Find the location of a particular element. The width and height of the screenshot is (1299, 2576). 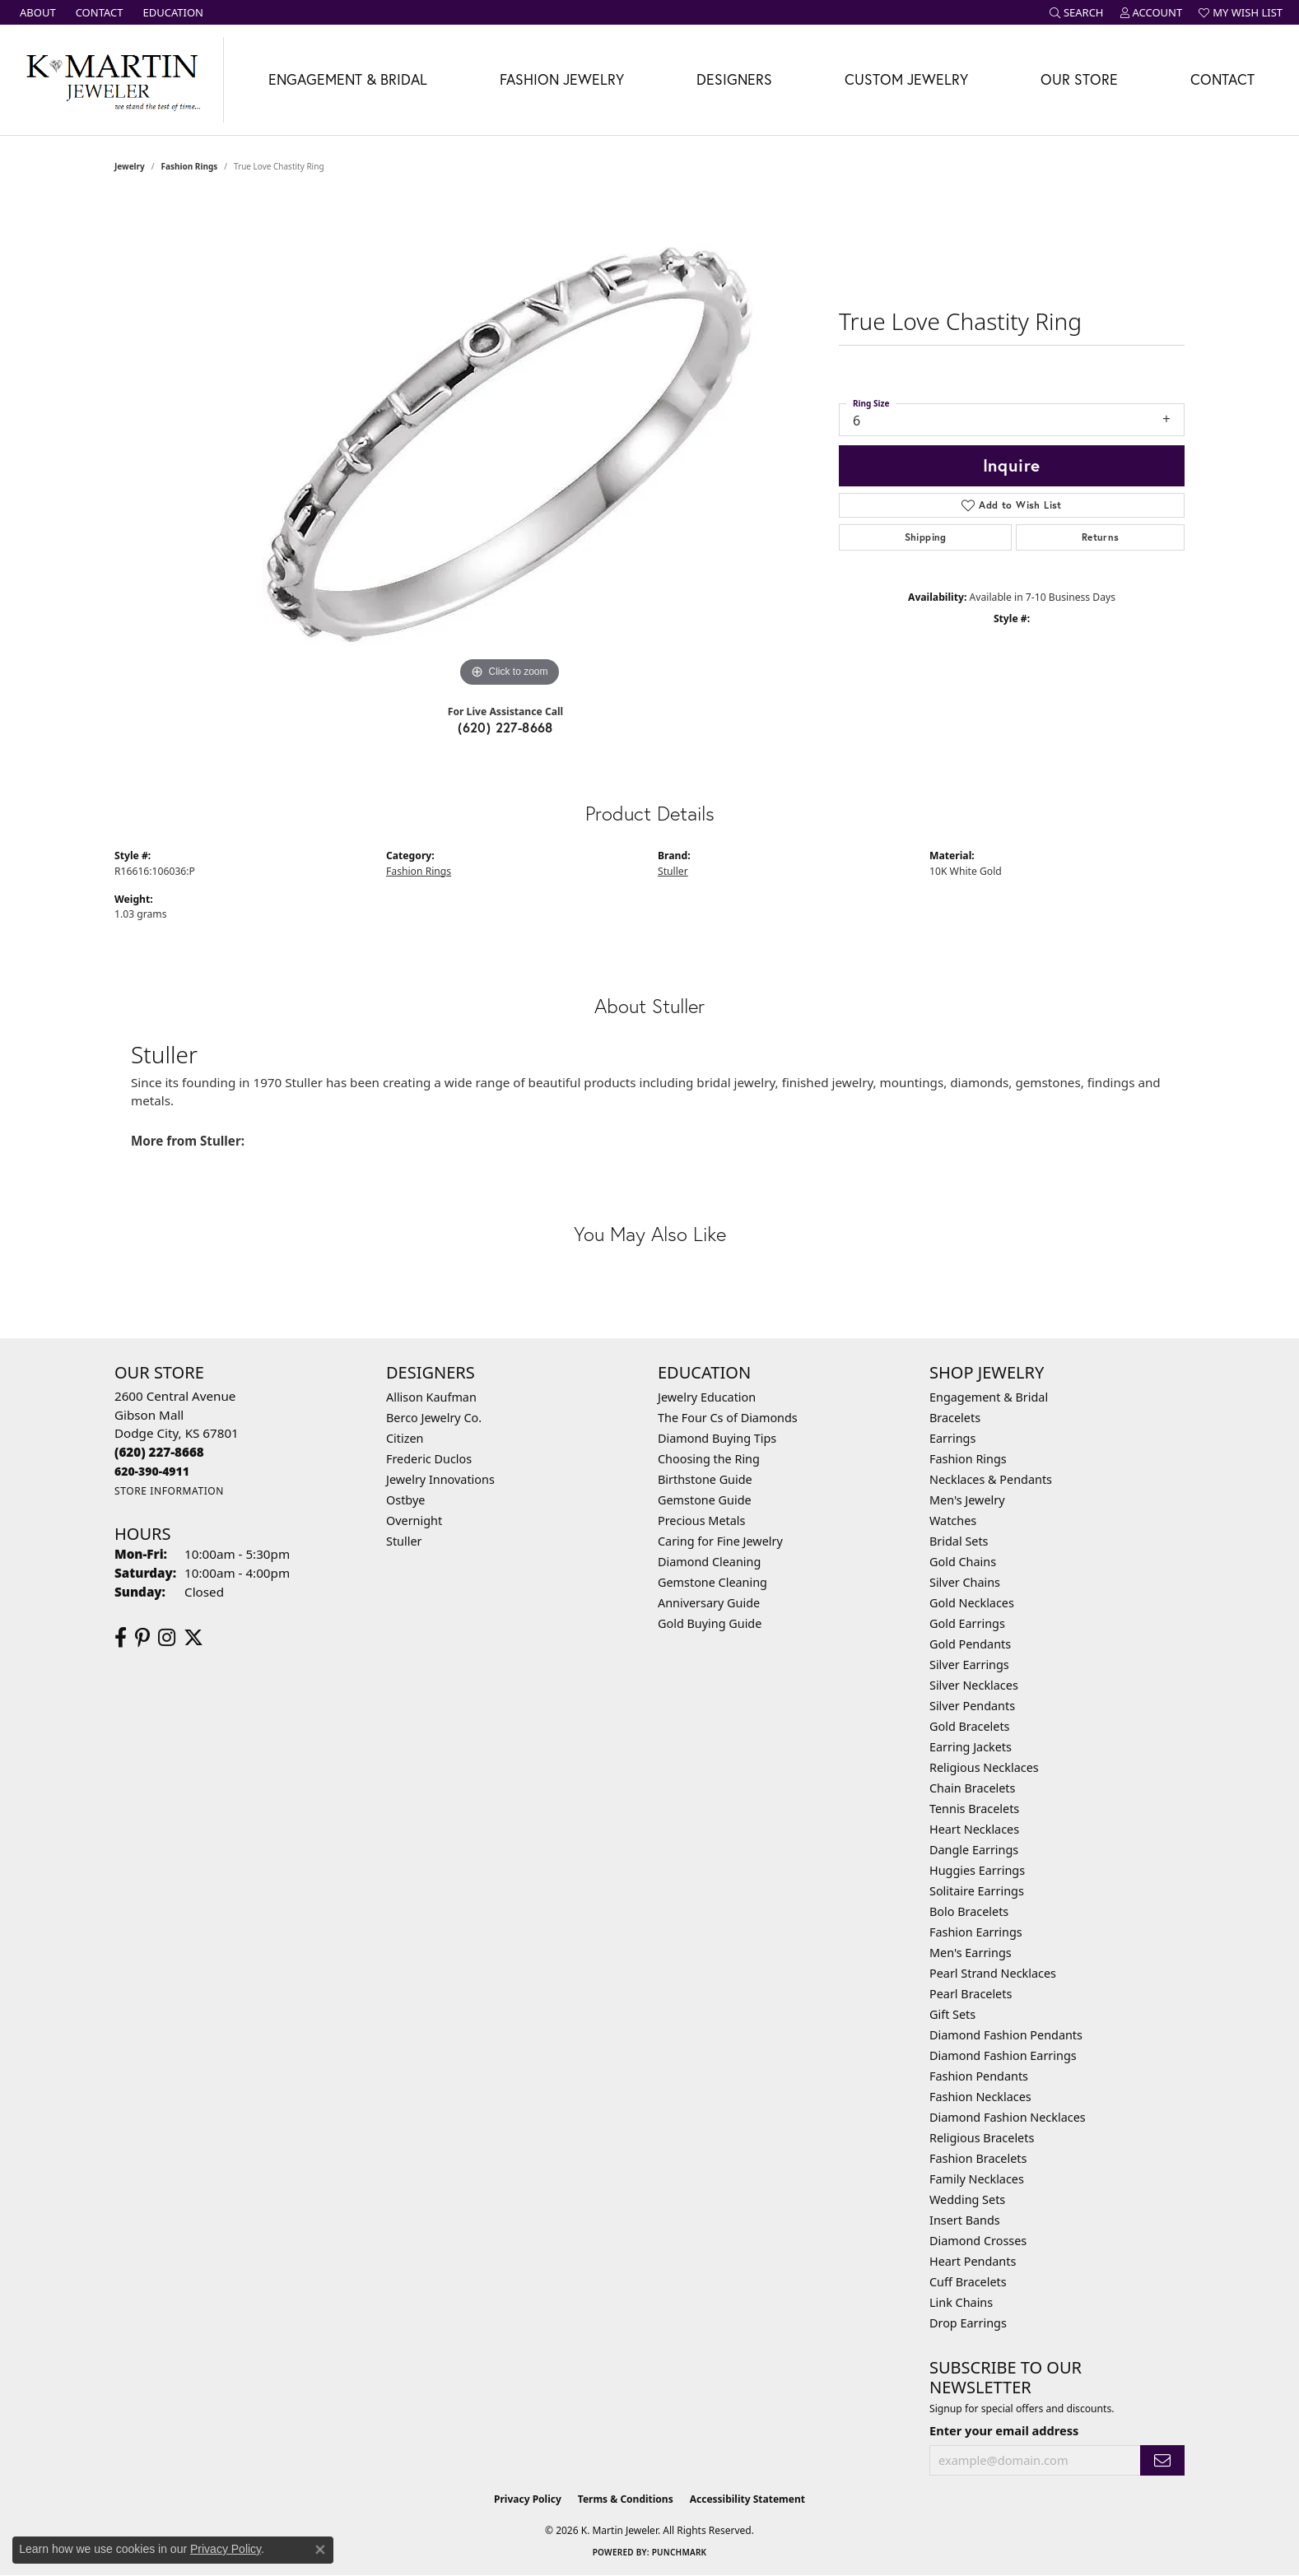

Gold Pendants [menuitem] is located at coordinates (970, 1644).